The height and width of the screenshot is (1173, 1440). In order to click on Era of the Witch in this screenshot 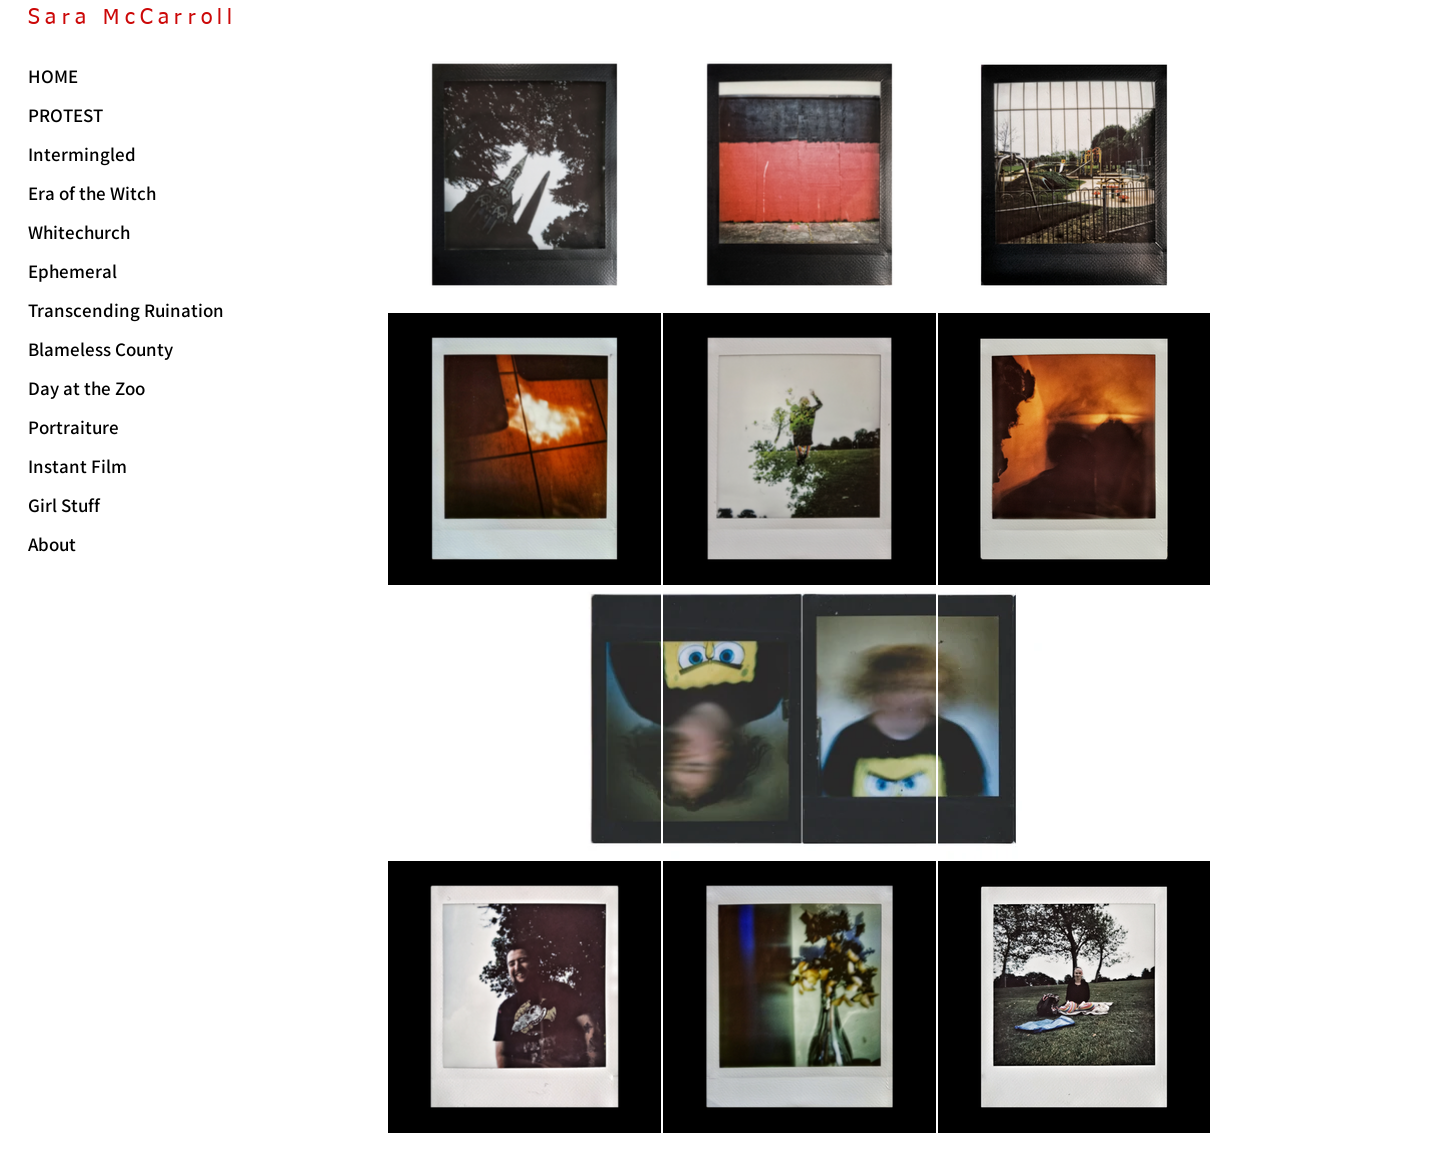, I will do `click(92, 193)`.